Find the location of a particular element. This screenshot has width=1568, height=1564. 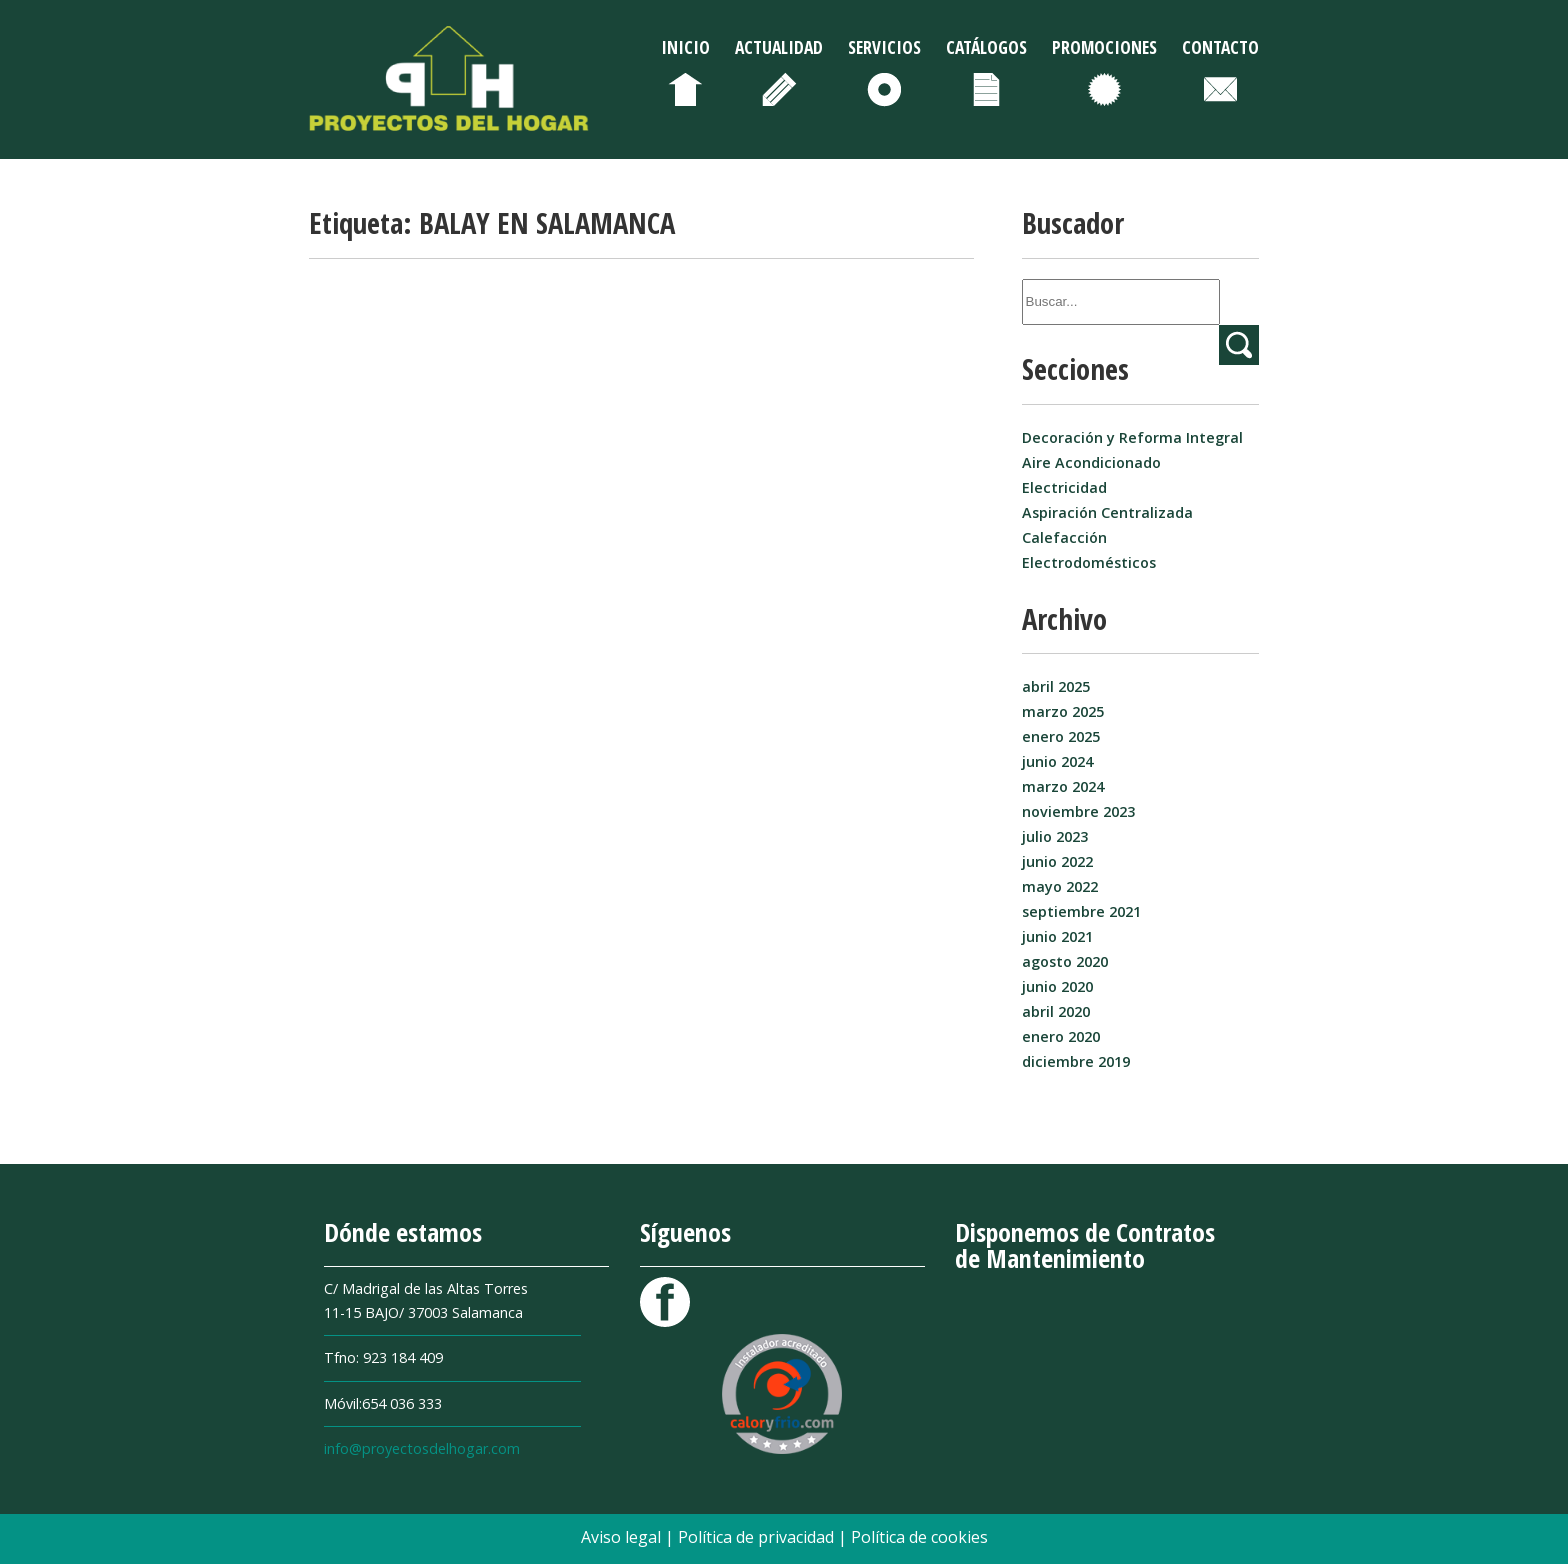

junio 2020 is located at coordinates (1057, 986).